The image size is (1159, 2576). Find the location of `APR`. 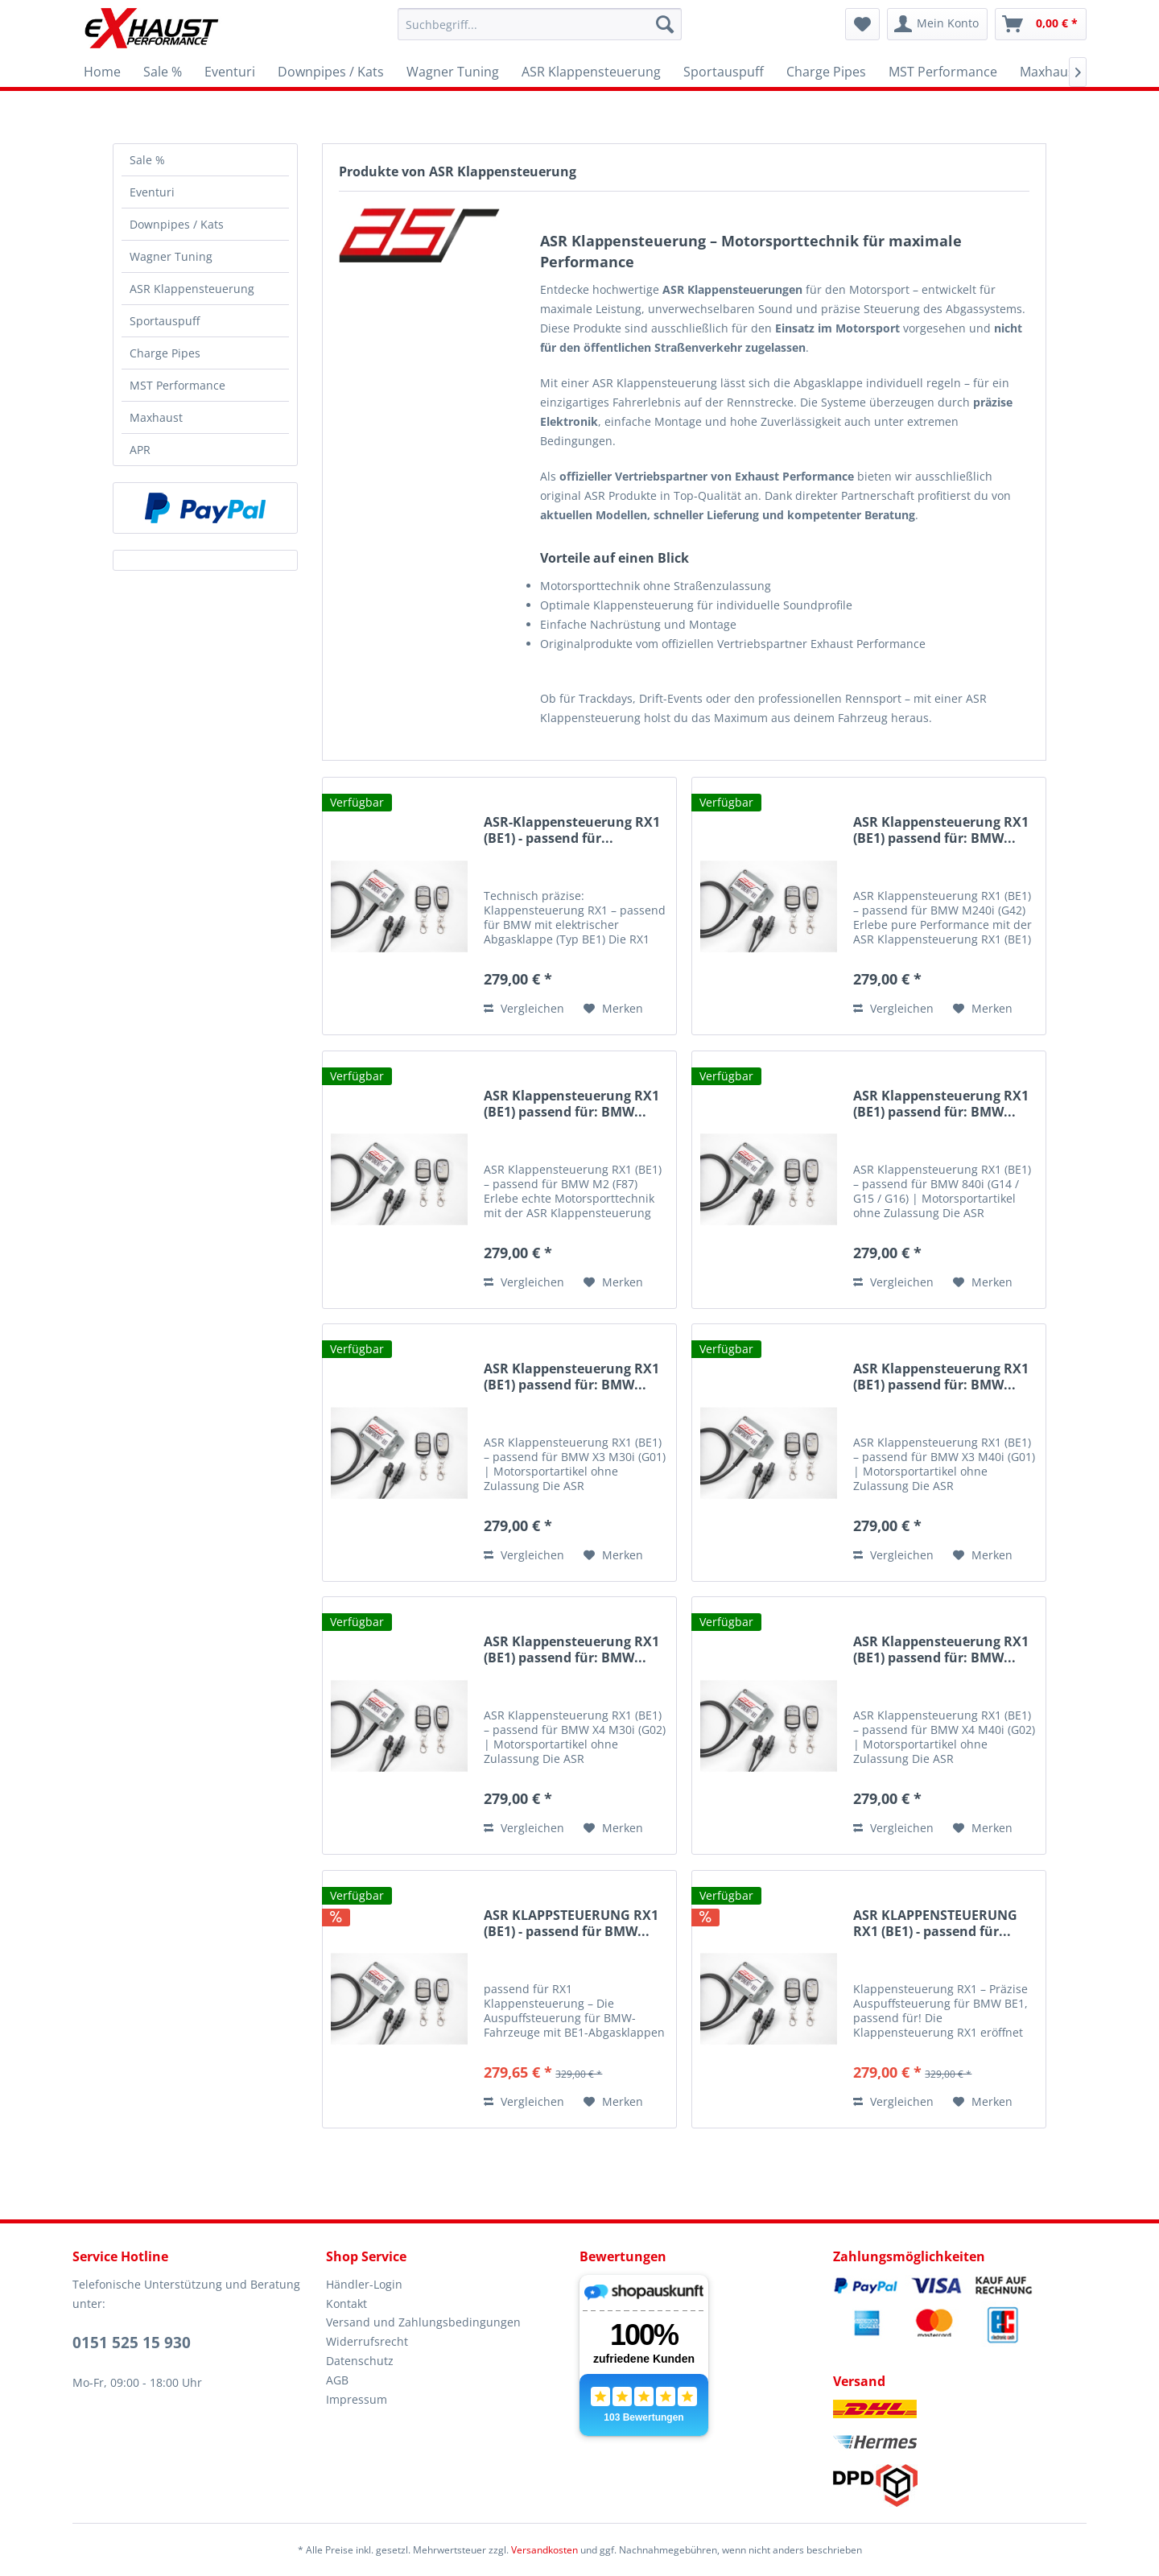

APR is located at coordinates (140, 449).